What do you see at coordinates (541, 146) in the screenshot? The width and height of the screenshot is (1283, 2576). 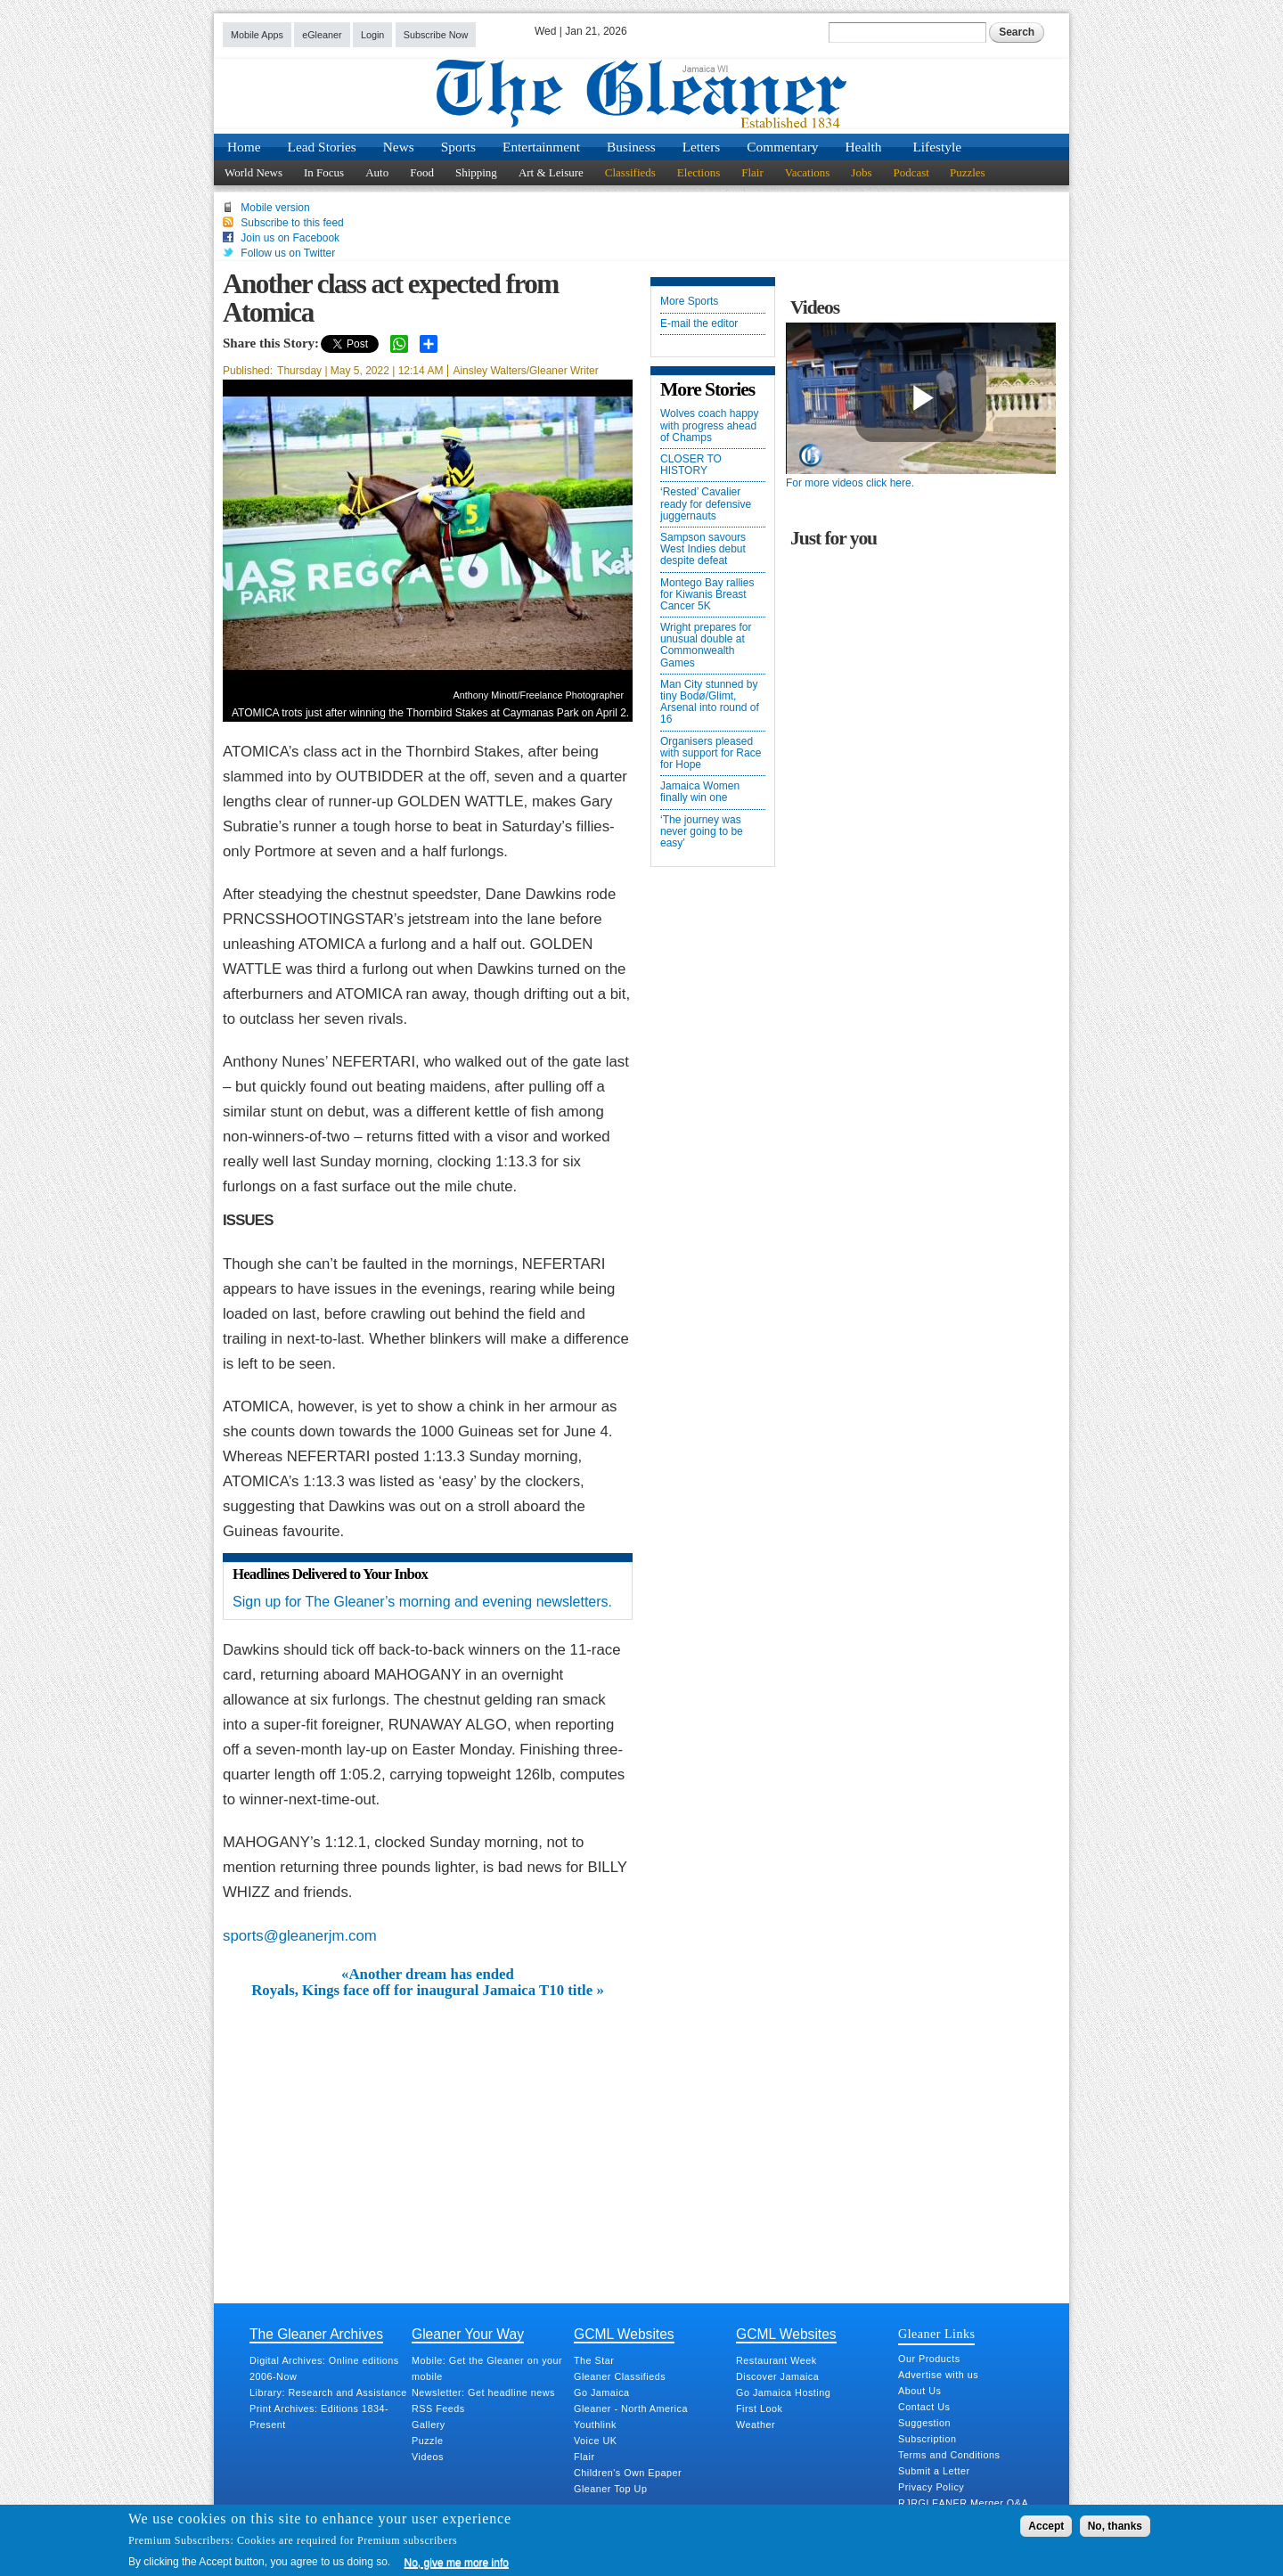 I see `Entertainment` at bounding box center [541, 146].